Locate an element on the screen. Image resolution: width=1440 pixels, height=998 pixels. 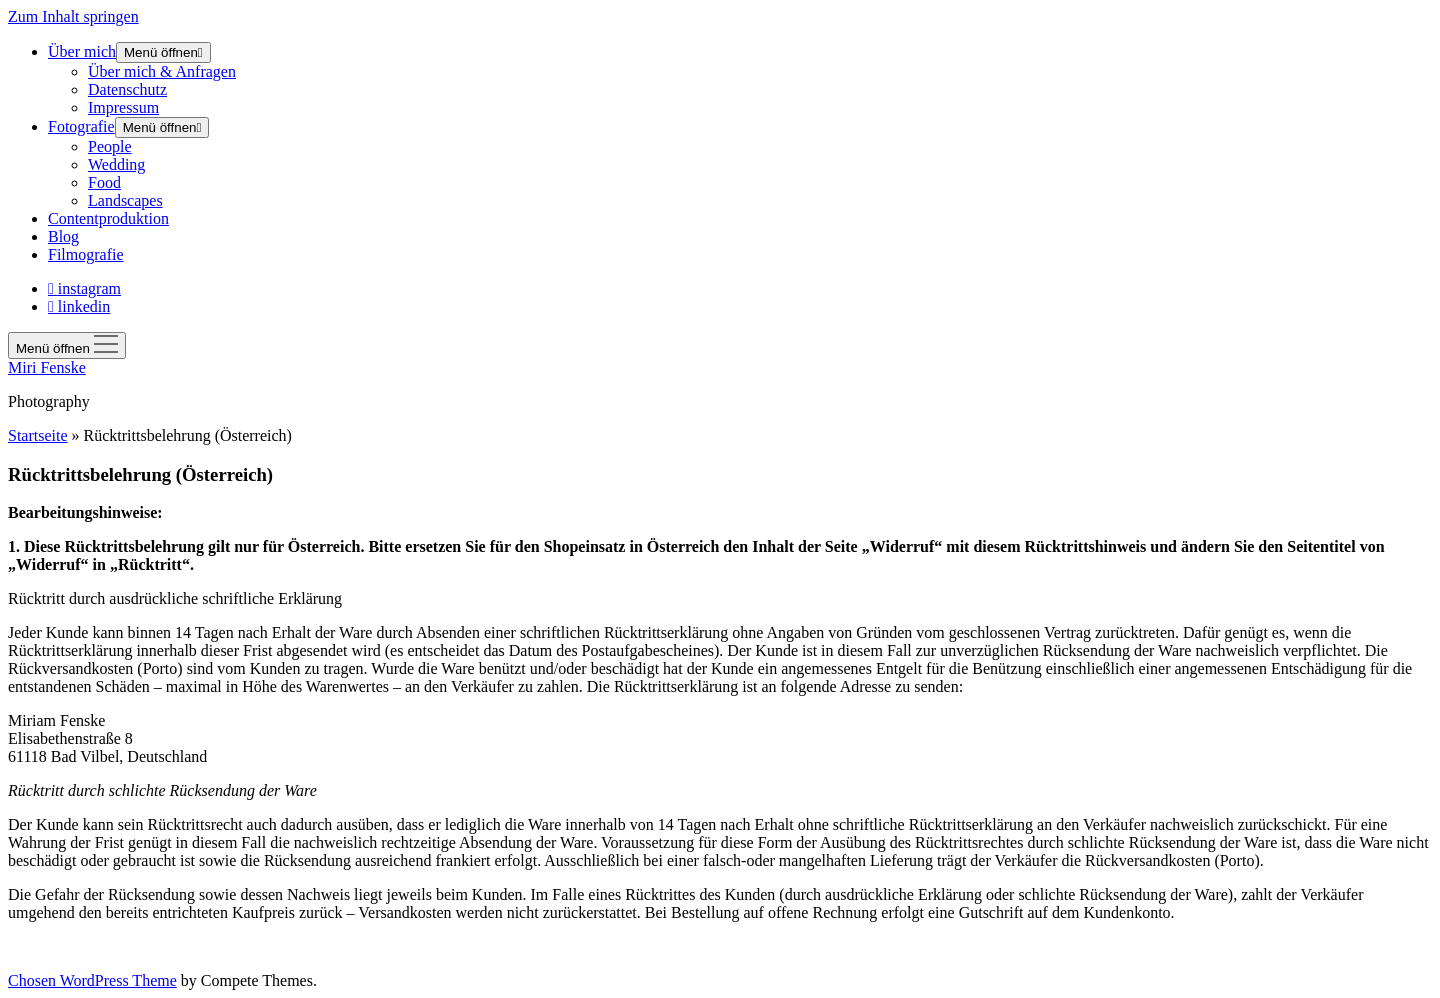
Wedding is located at coordinates (116, 164).